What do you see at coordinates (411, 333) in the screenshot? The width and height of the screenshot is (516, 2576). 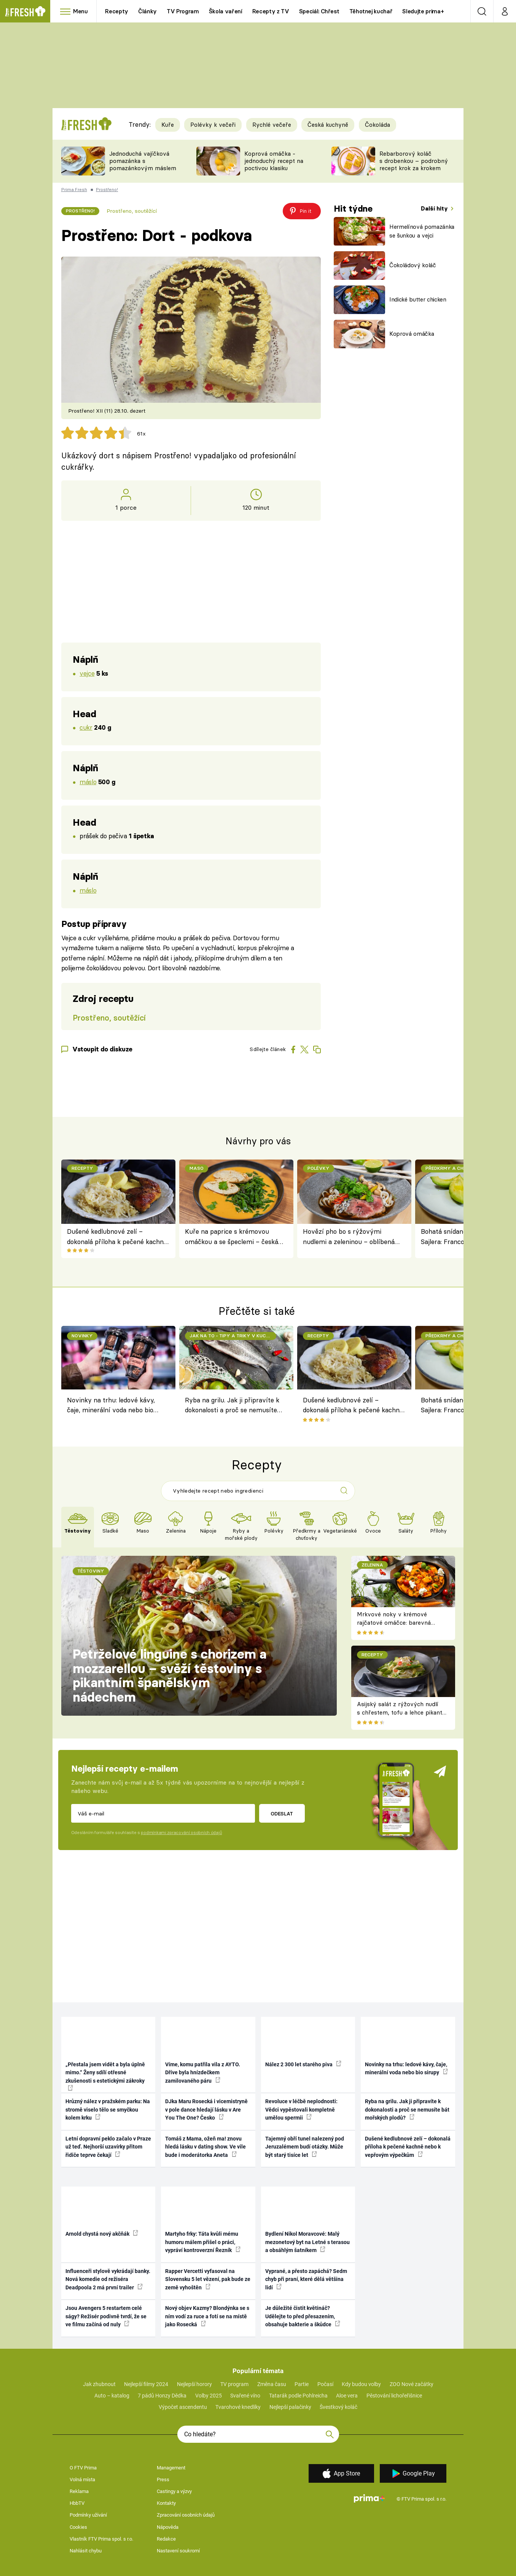 I see `Koprová omáčka` at bounding box center [411, 333].